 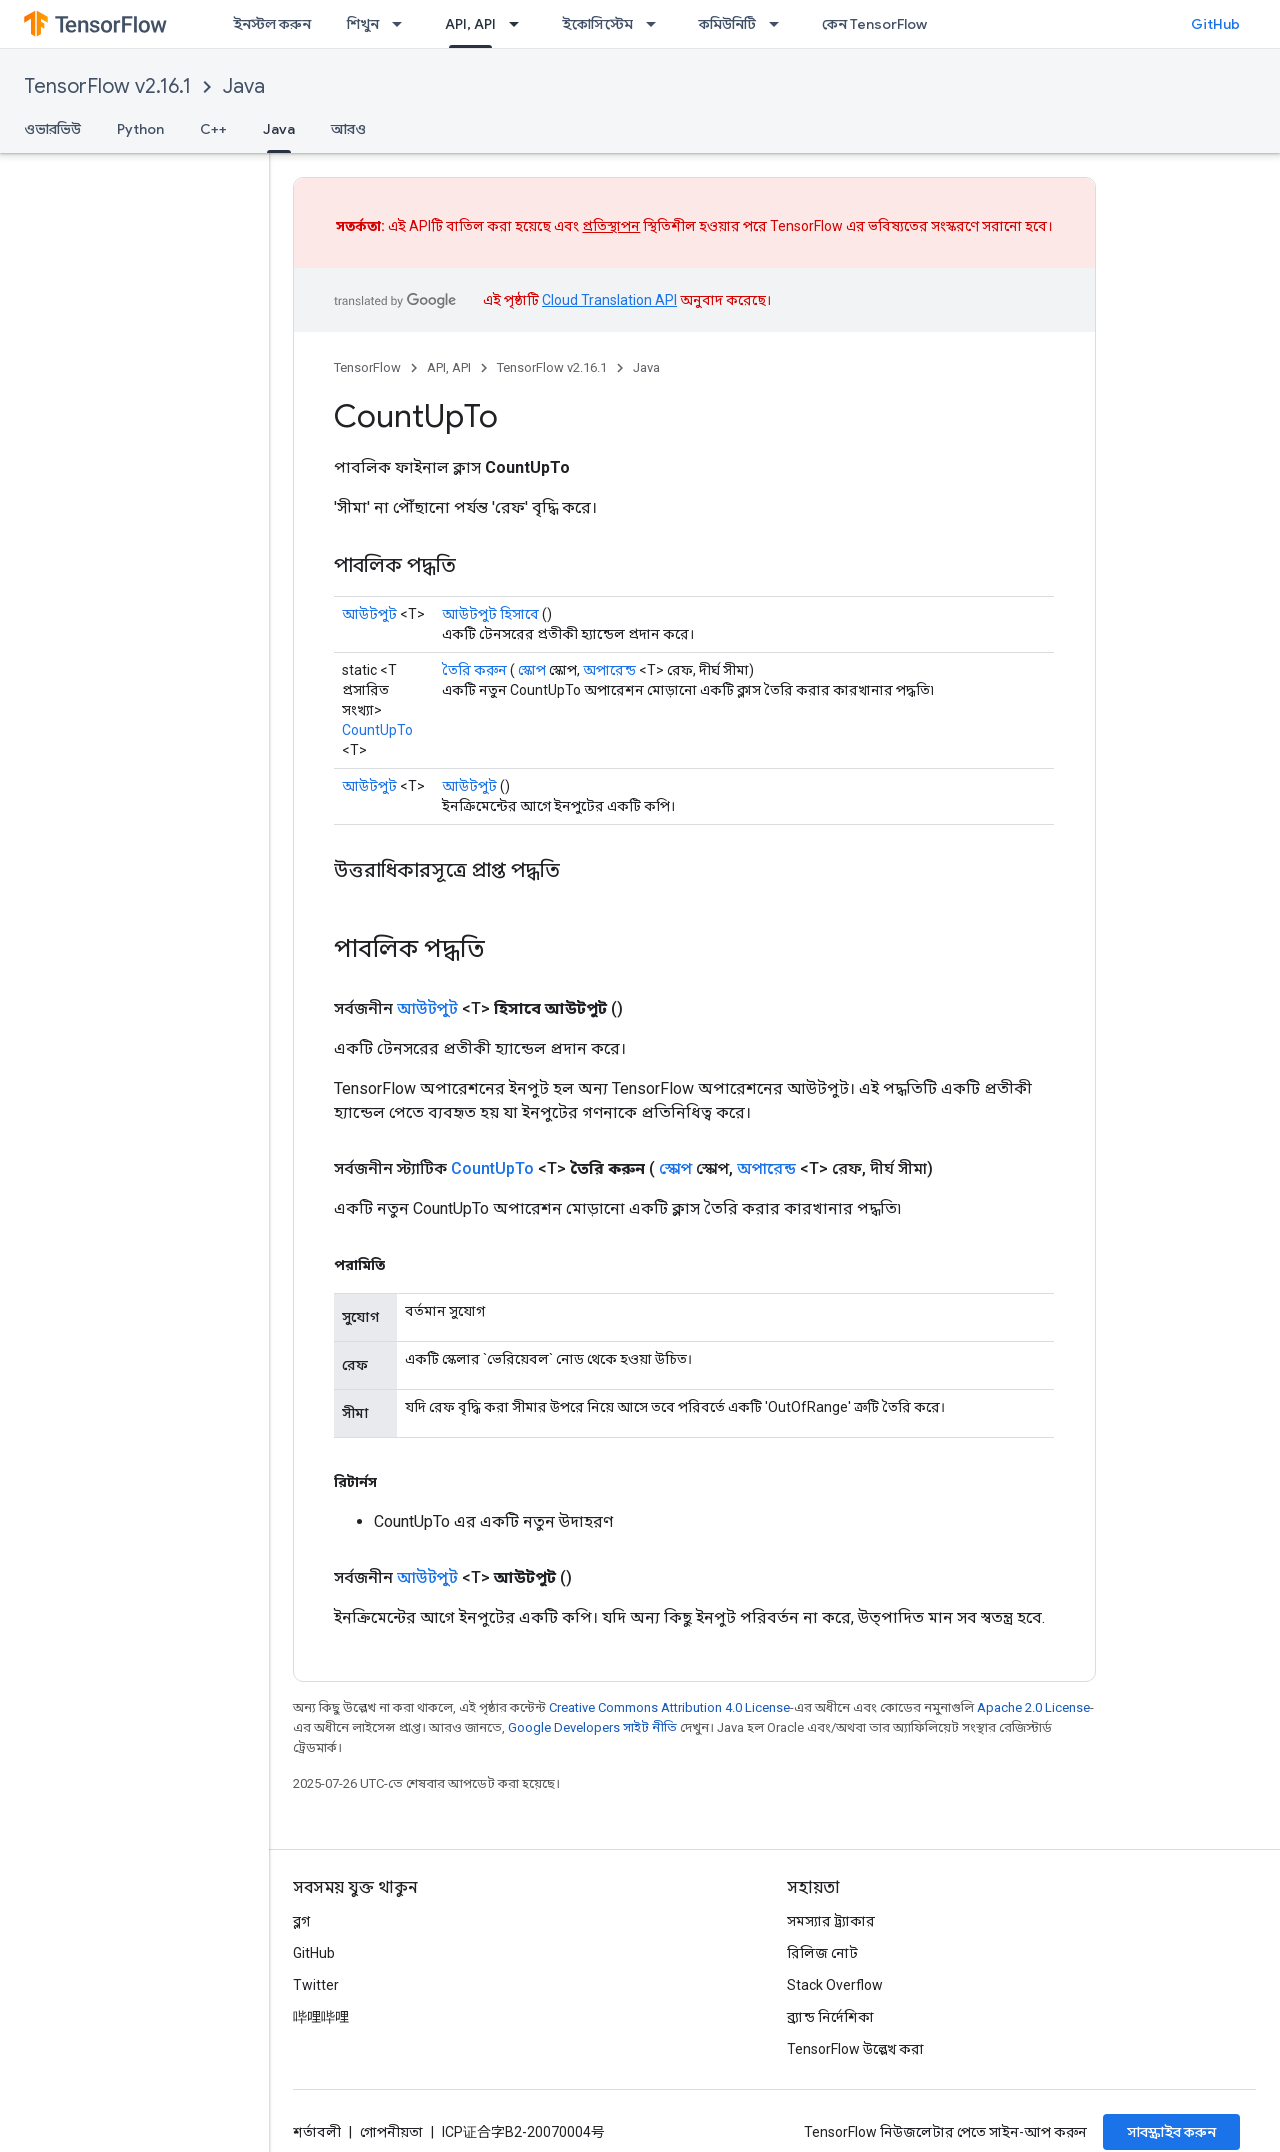 I want to click on Google Developers সাইট নীতি, so click(x=592, y=1727).